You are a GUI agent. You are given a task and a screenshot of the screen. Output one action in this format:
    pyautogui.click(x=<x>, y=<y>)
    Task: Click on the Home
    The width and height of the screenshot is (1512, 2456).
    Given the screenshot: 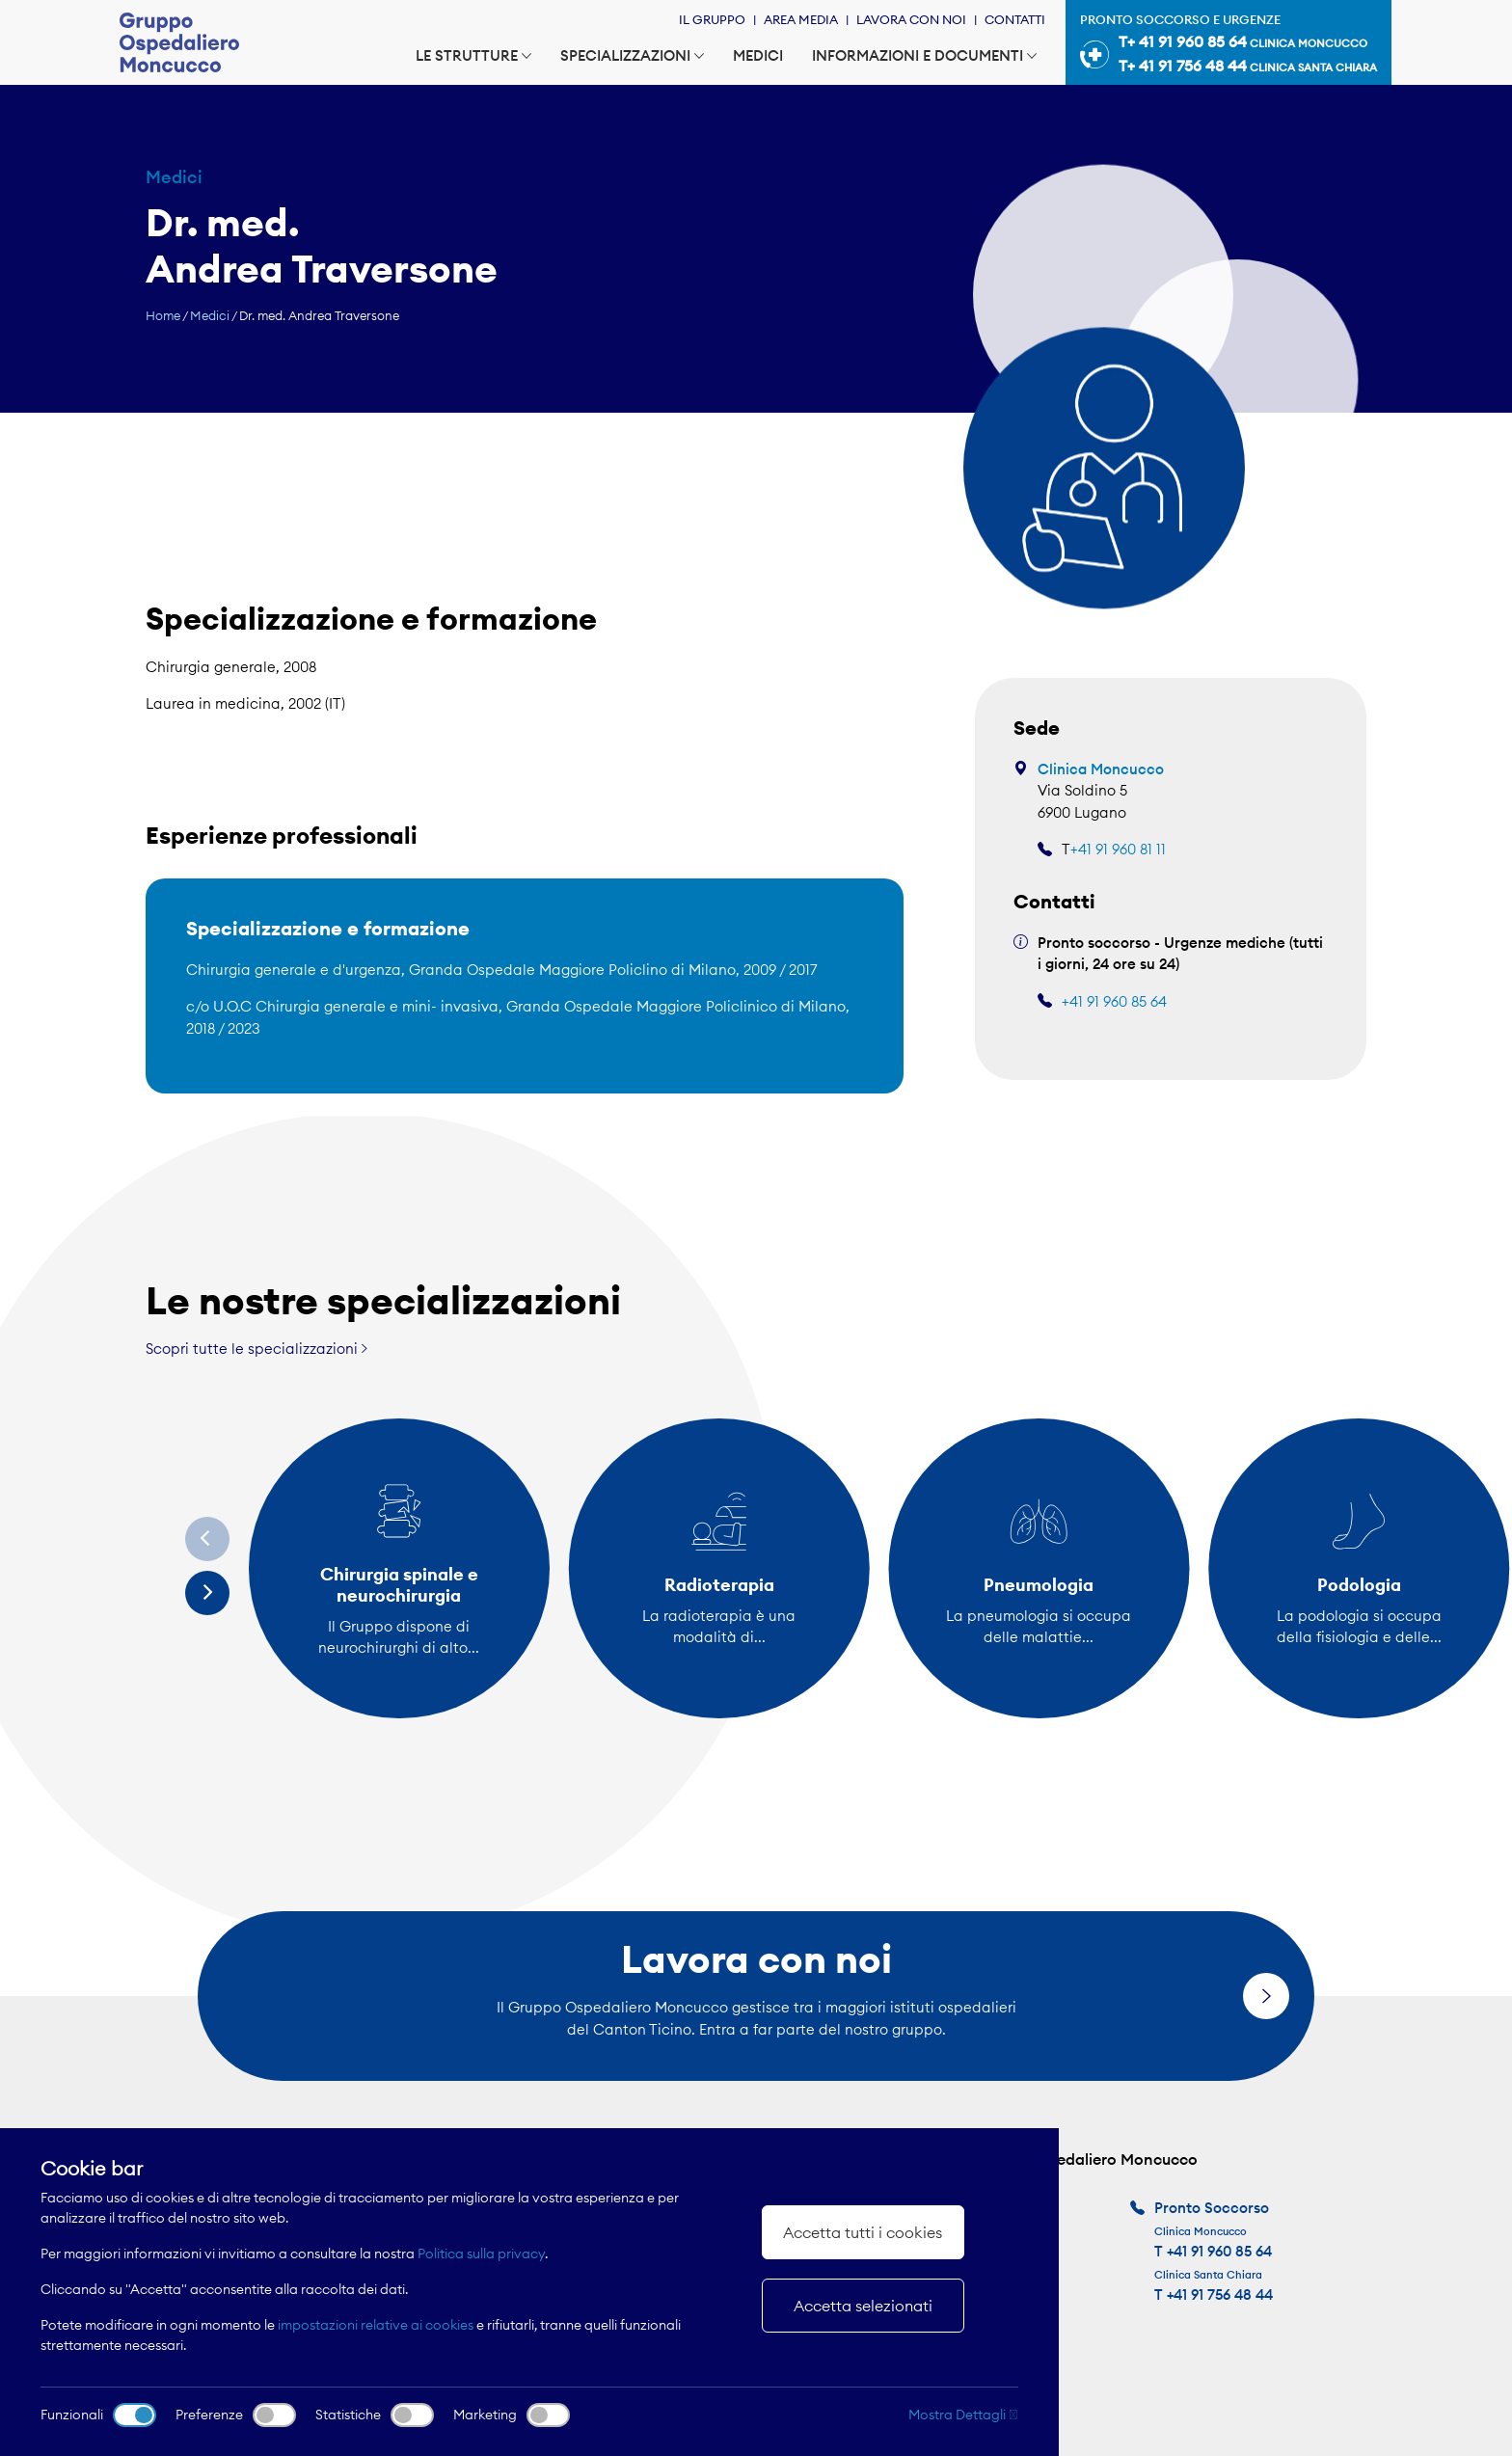 What is the action you would take?
    pyautogui.click(x=163, y=315)
    